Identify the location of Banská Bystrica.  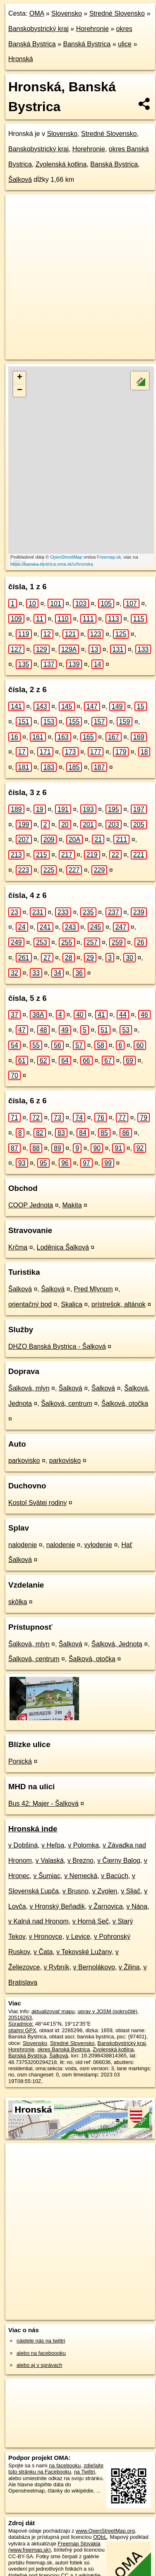
(87, 44).